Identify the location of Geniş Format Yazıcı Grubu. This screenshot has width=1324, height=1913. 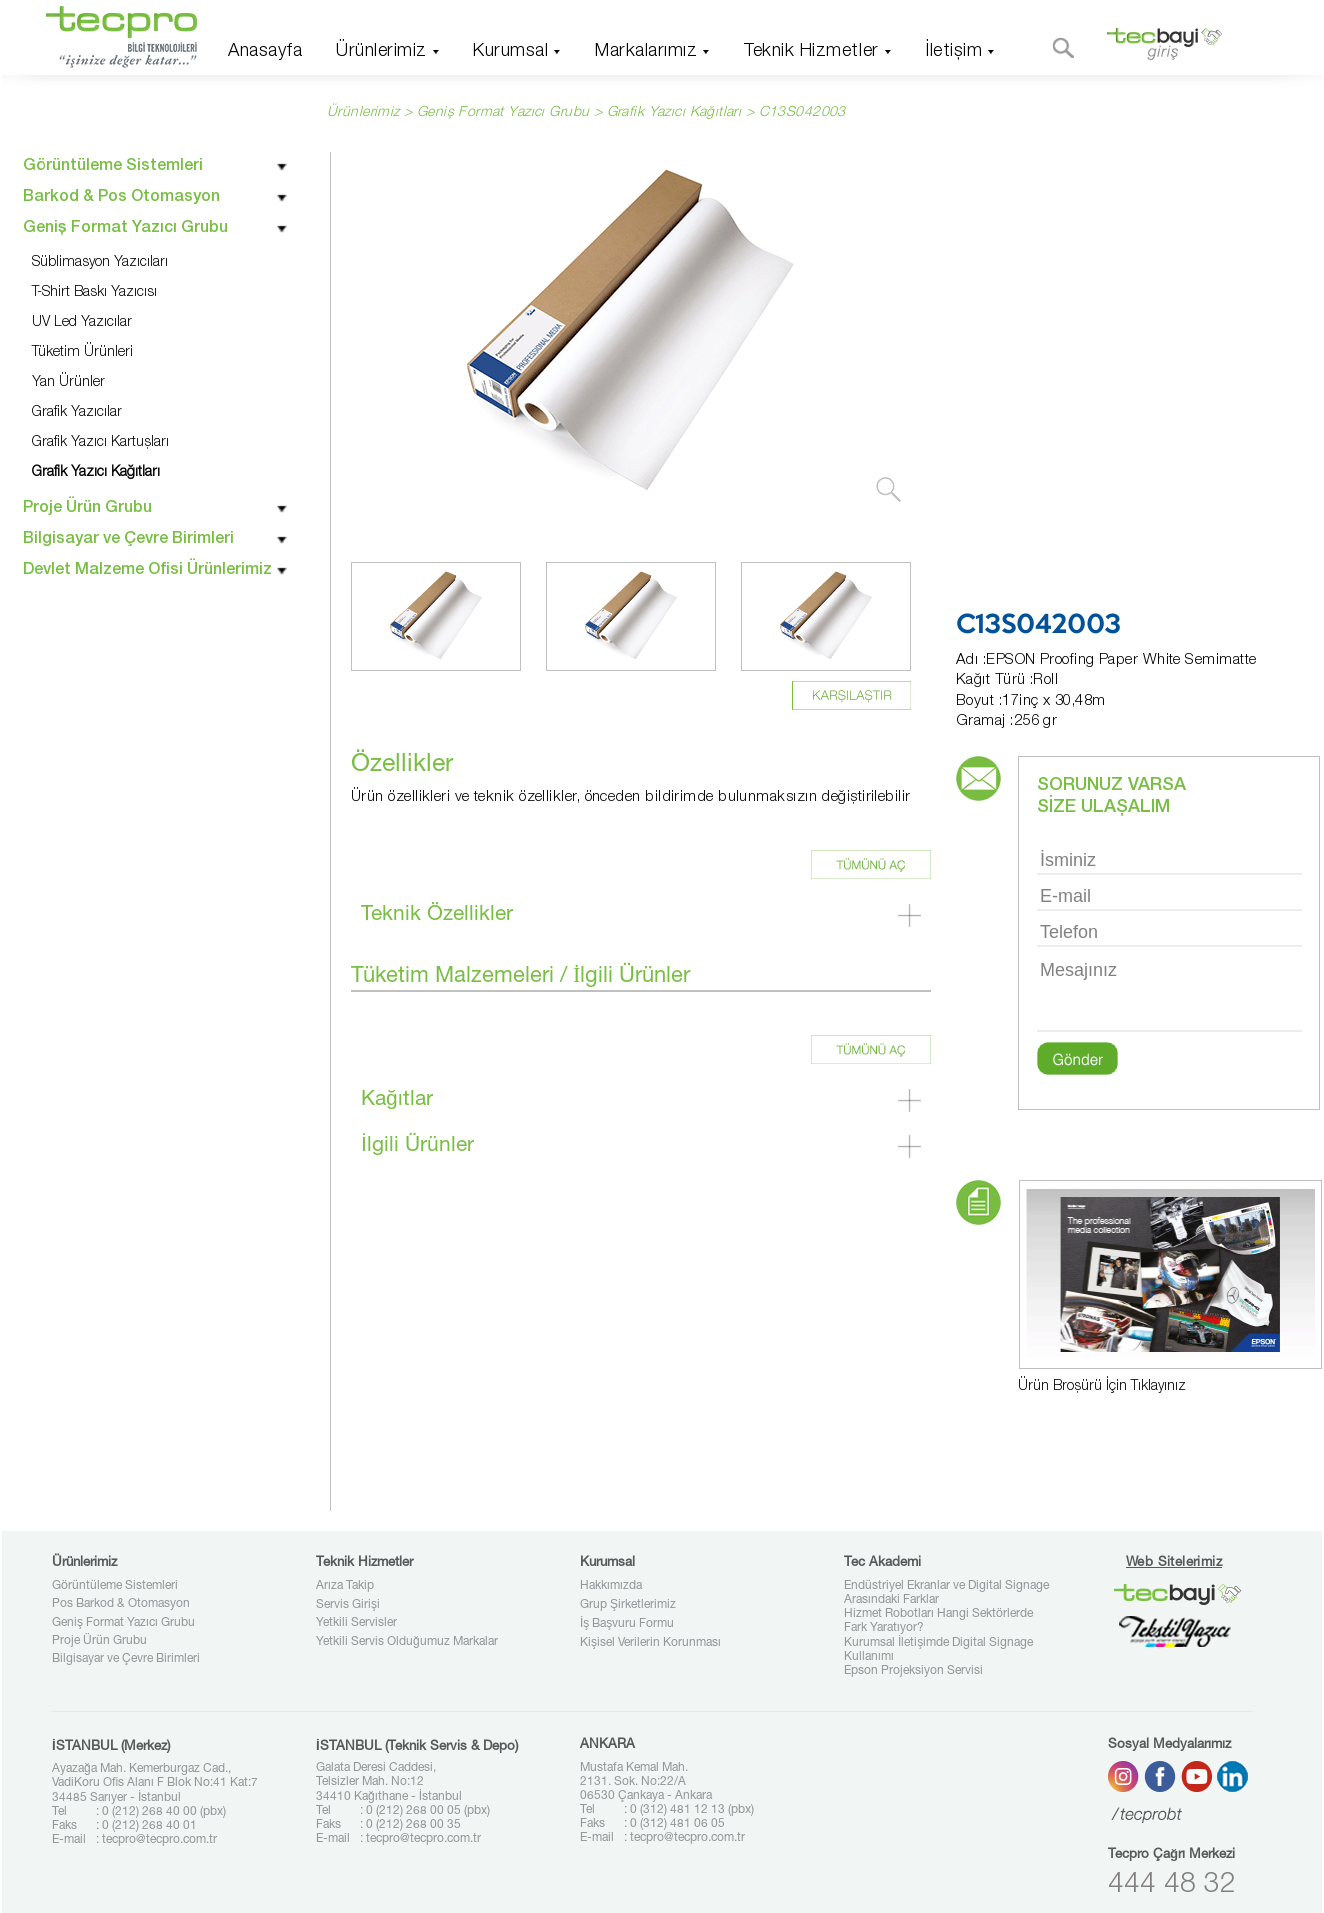
(123, 1623).